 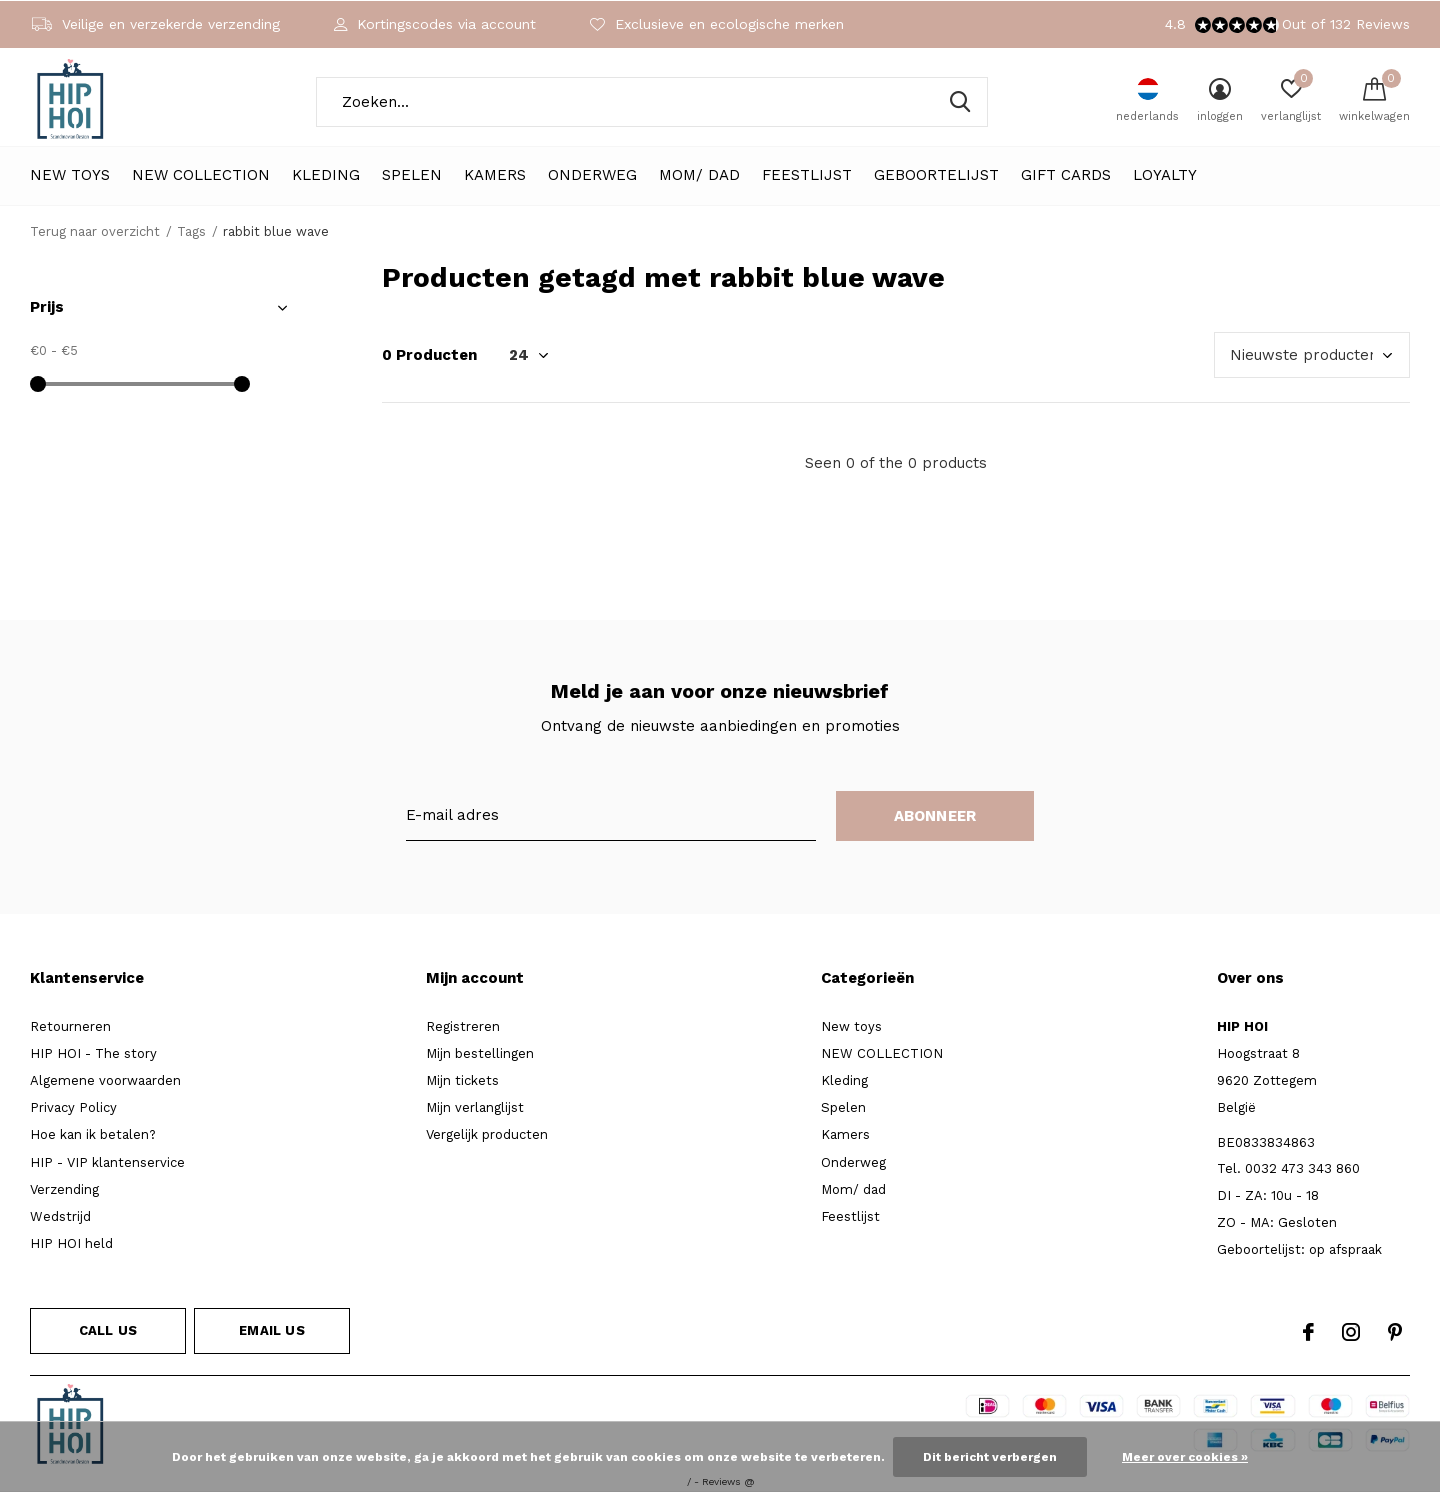 What do you see at coordinates (807, 175) in the screenshot?
I see `Feestlijst` at bounding box center [807, 175].